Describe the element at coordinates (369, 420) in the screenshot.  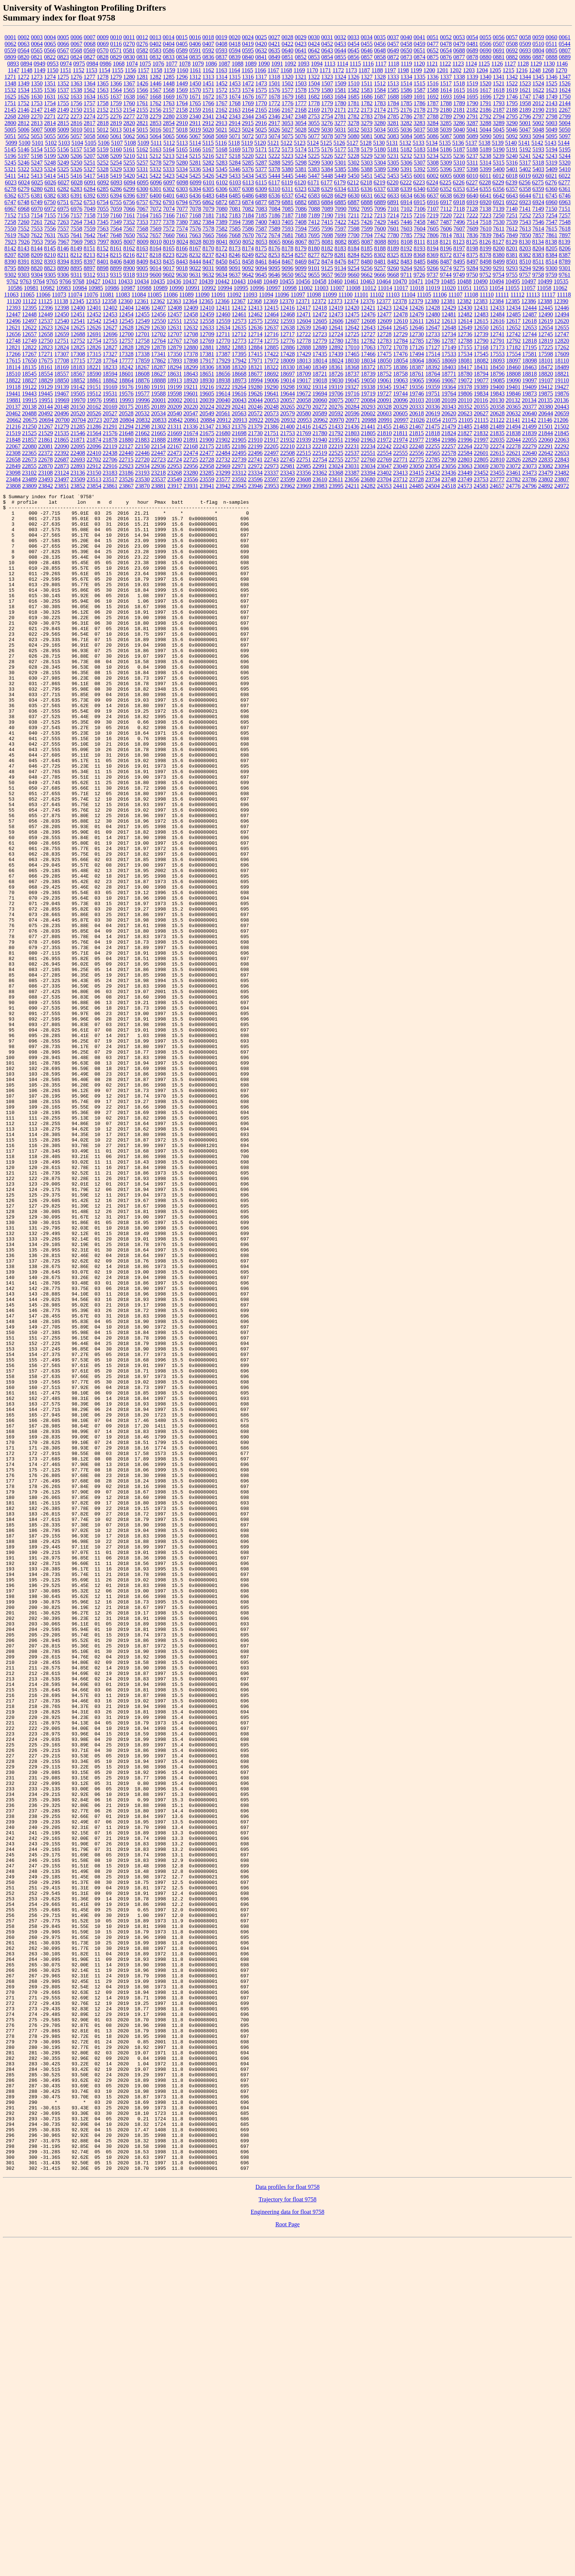
I see `20988` at that location.